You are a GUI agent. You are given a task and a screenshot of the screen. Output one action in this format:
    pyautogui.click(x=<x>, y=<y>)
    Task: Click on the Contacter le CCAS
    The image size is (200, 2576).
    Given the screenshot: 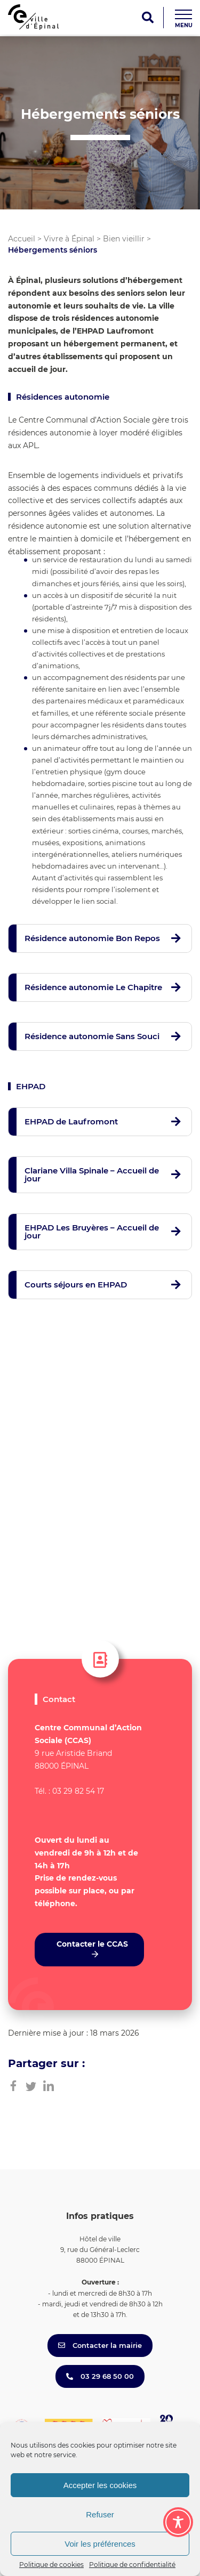 What is the action you would take?
    pyautogui.click(x=92, y=1944)
    